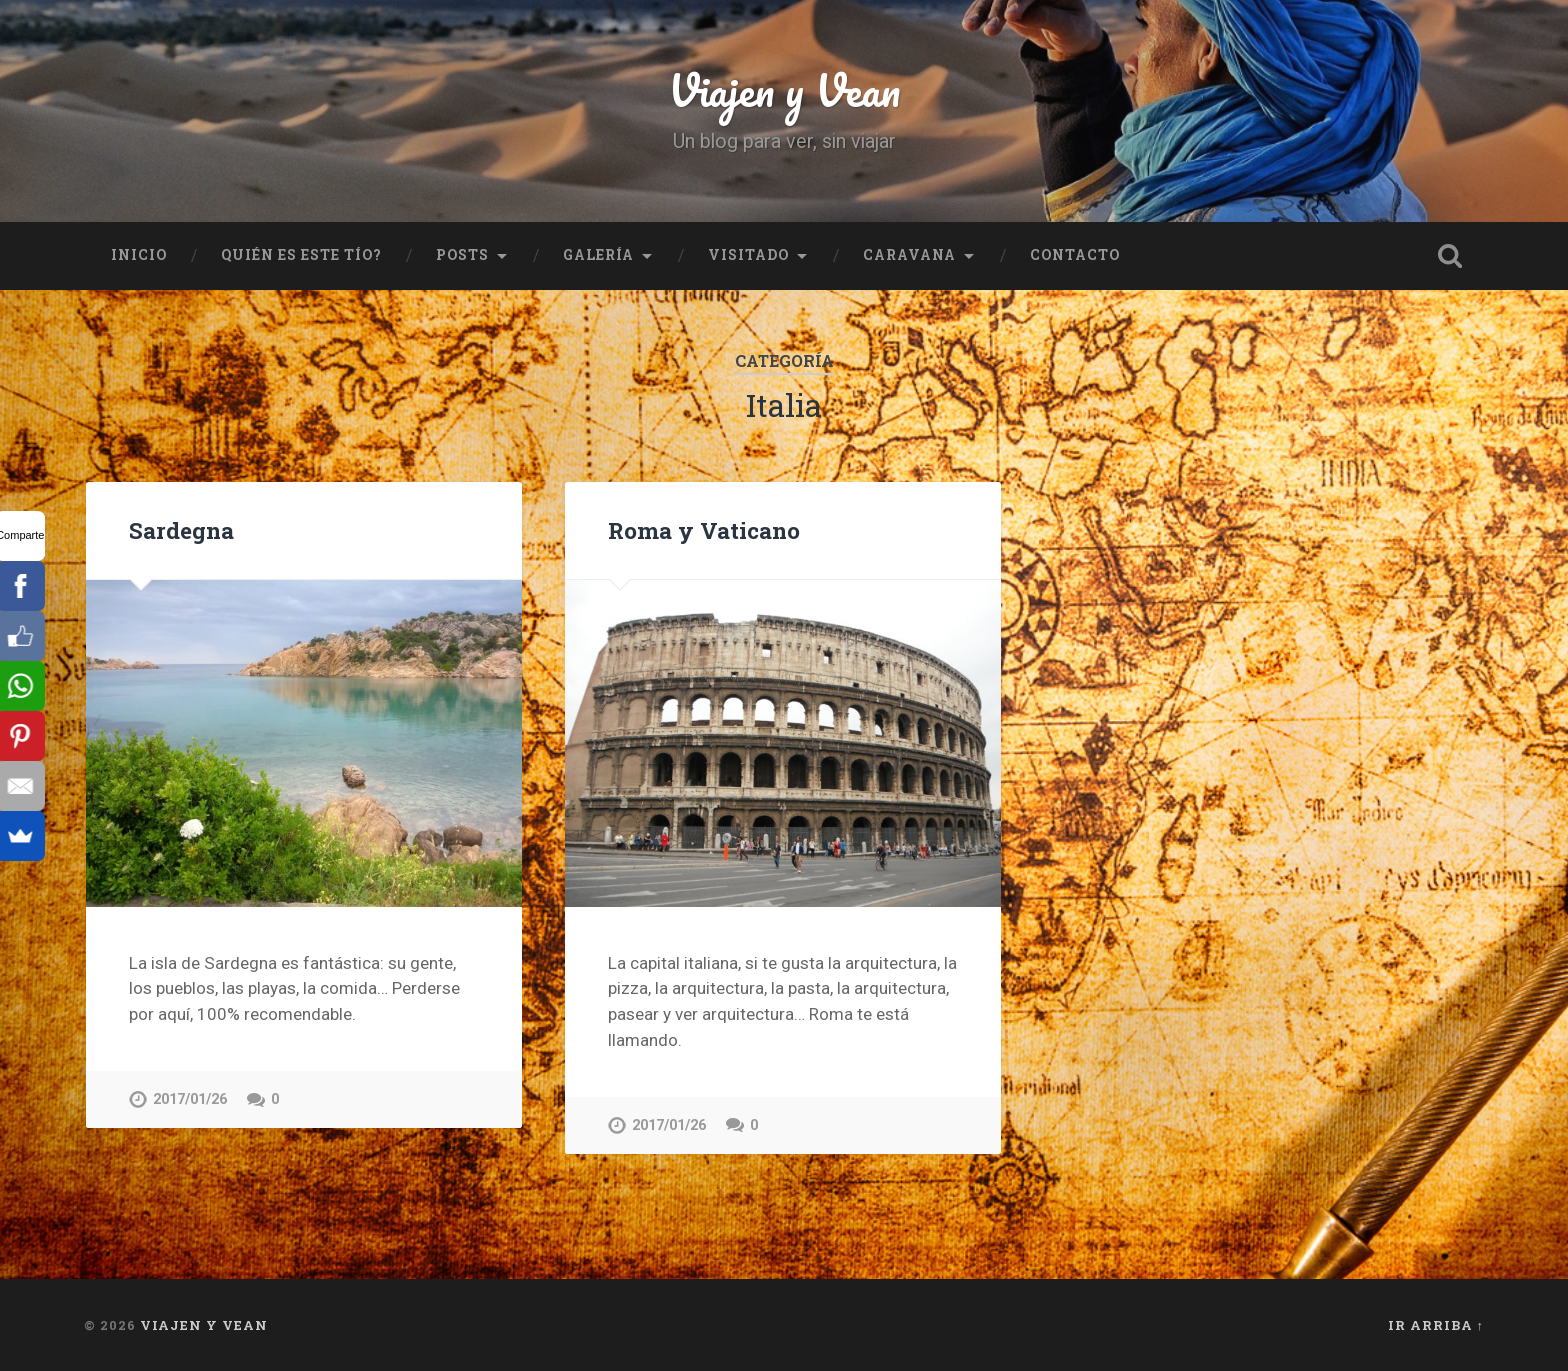 The width and height of the screenshot is (1568, 1371). Describe the element at coordinates (598, 255) in the screenshot. I see `Galería` at that location.